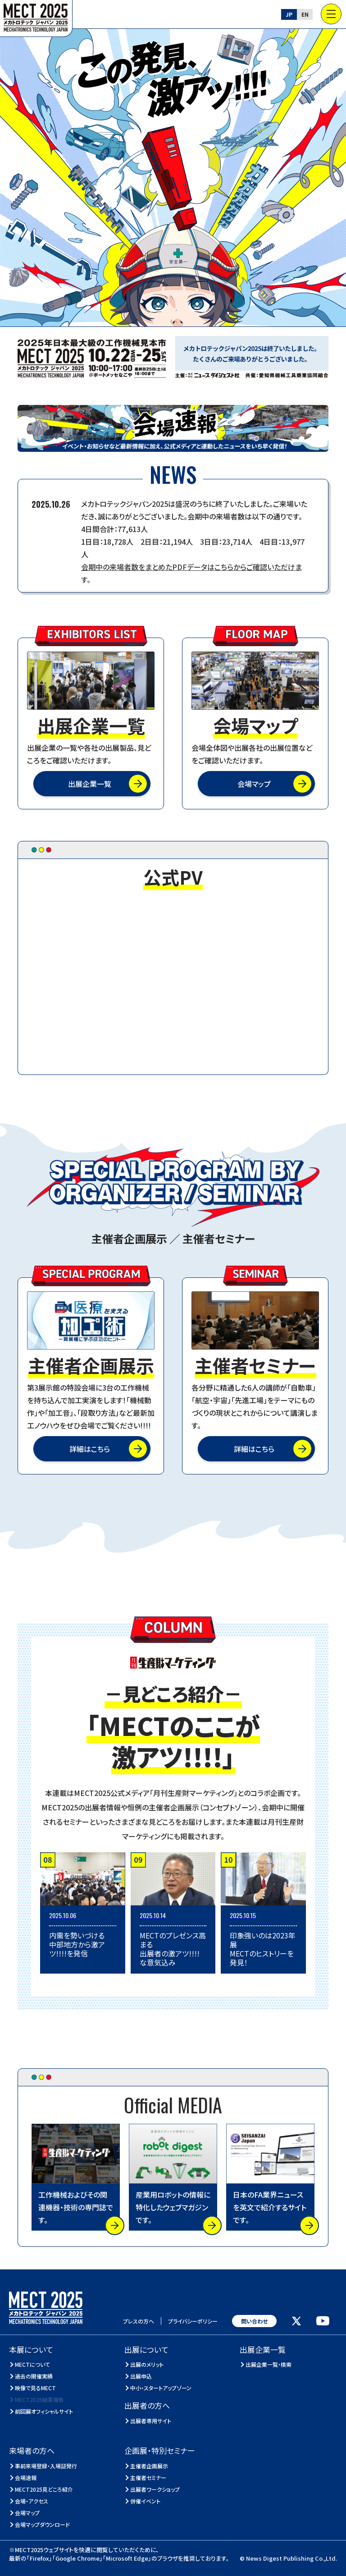 This screenshot has width=346, height=2576. Describe the element at coordinates (35, 2388) in the screenshot. I see `映像で見るMECT` at that location.